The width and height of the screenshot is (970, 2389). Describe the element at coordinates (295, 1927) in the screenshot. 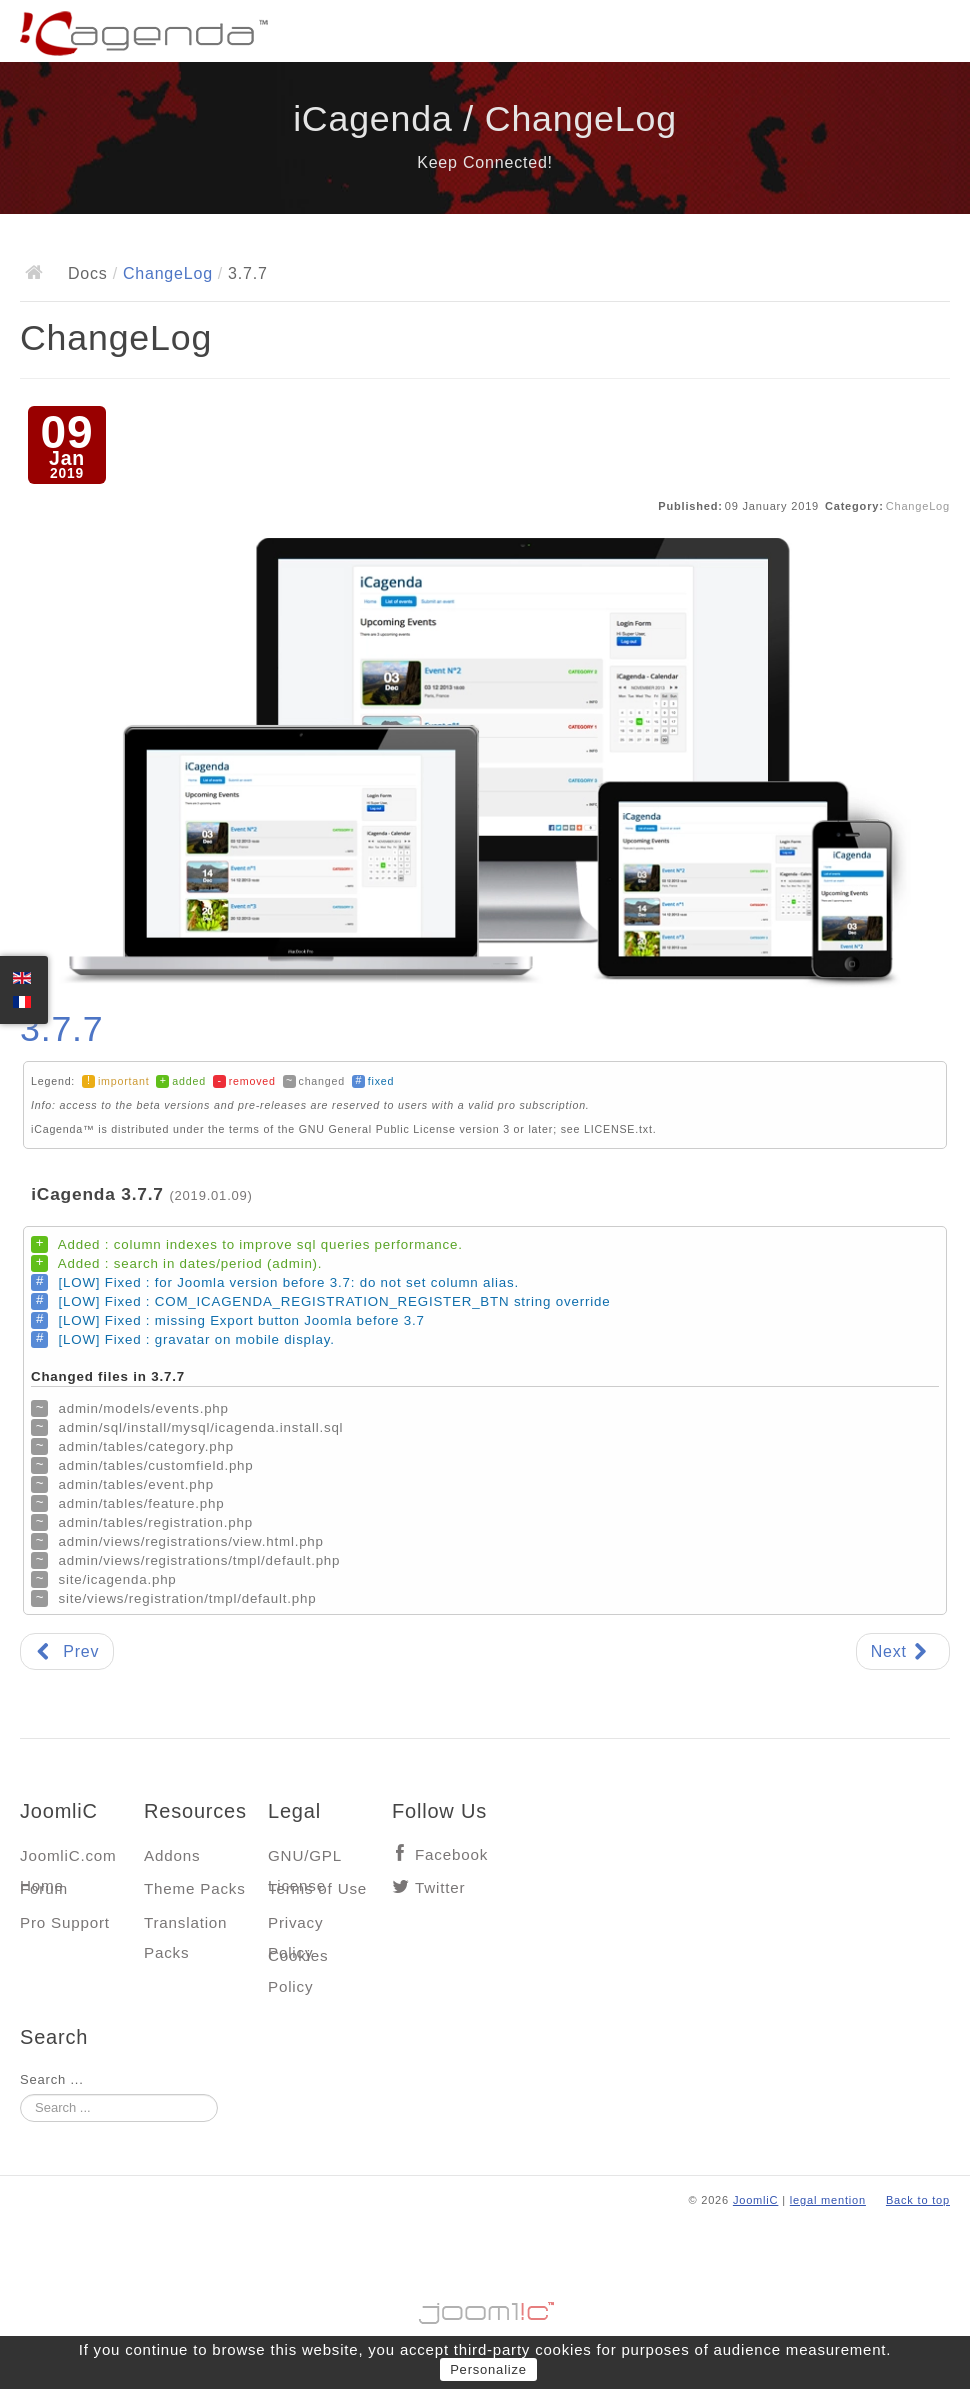

I see `Privacy Policy` at that location.